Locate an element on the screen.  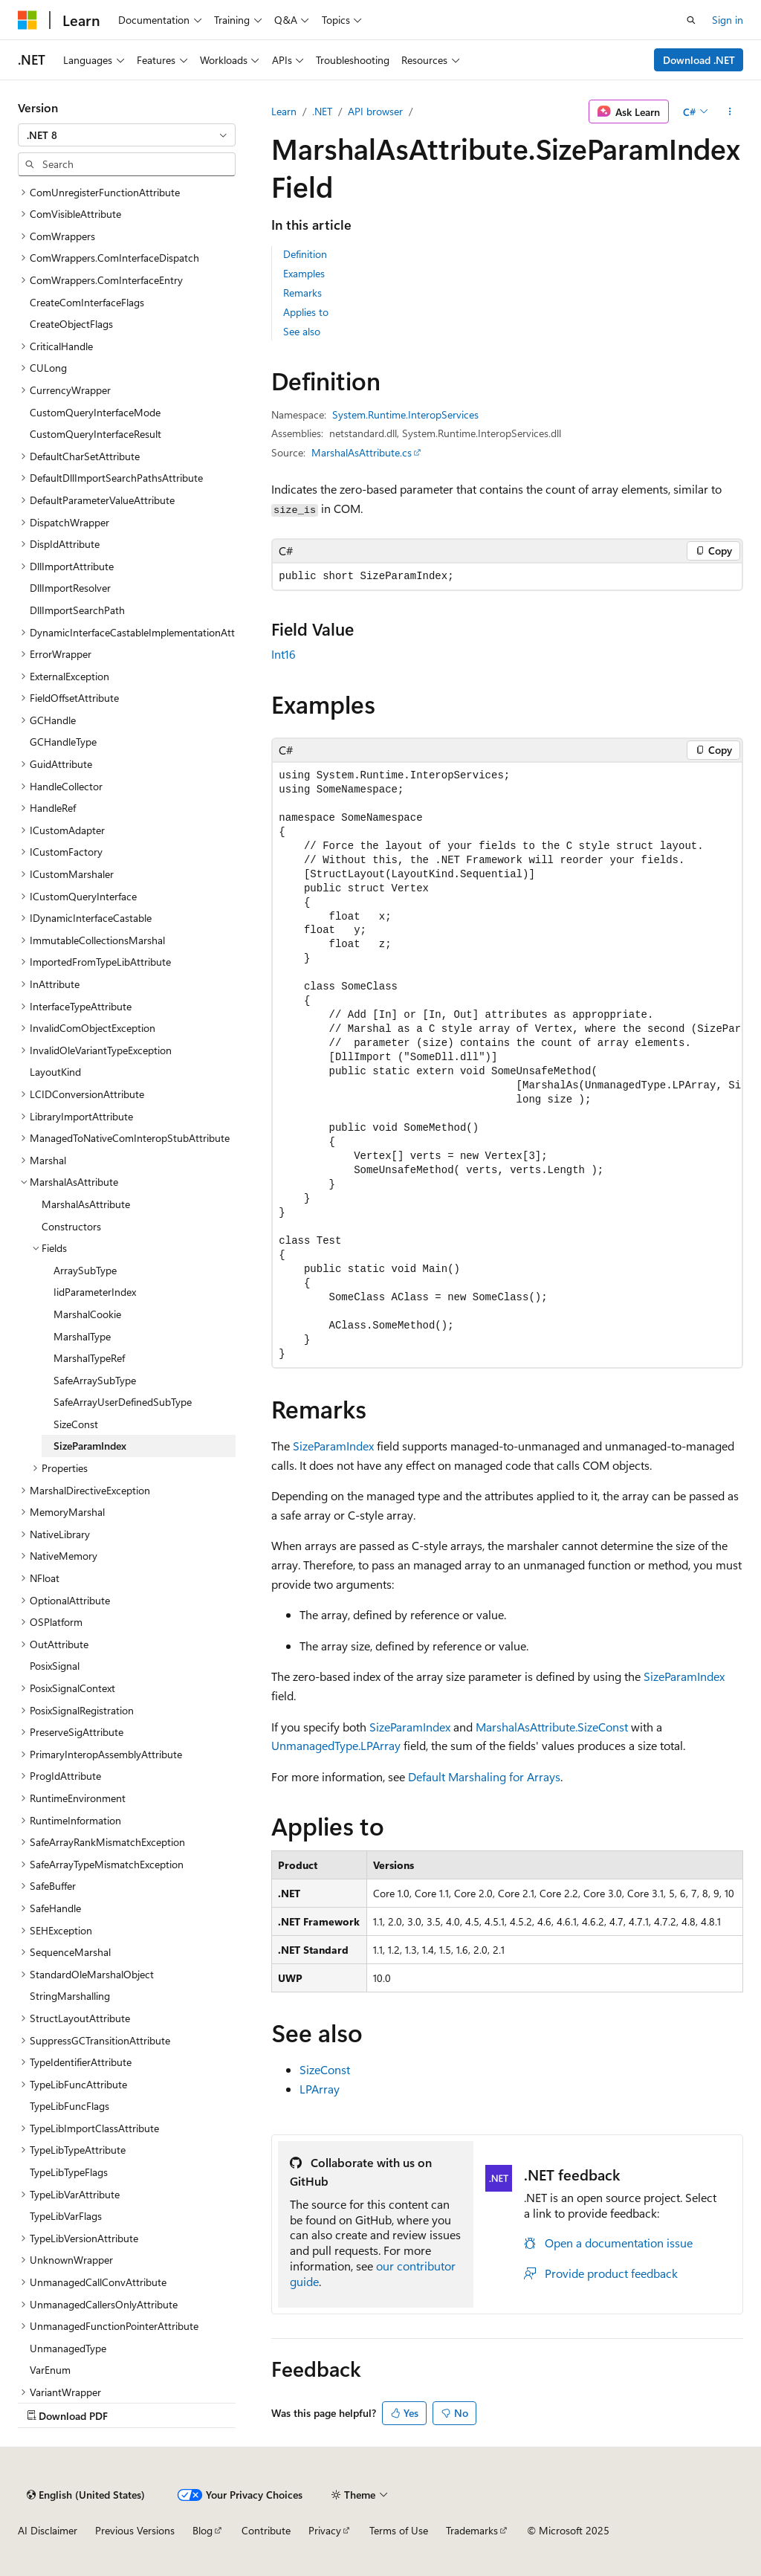
UnmanagedType [treeitem] is located at coordinates (68, 2348).